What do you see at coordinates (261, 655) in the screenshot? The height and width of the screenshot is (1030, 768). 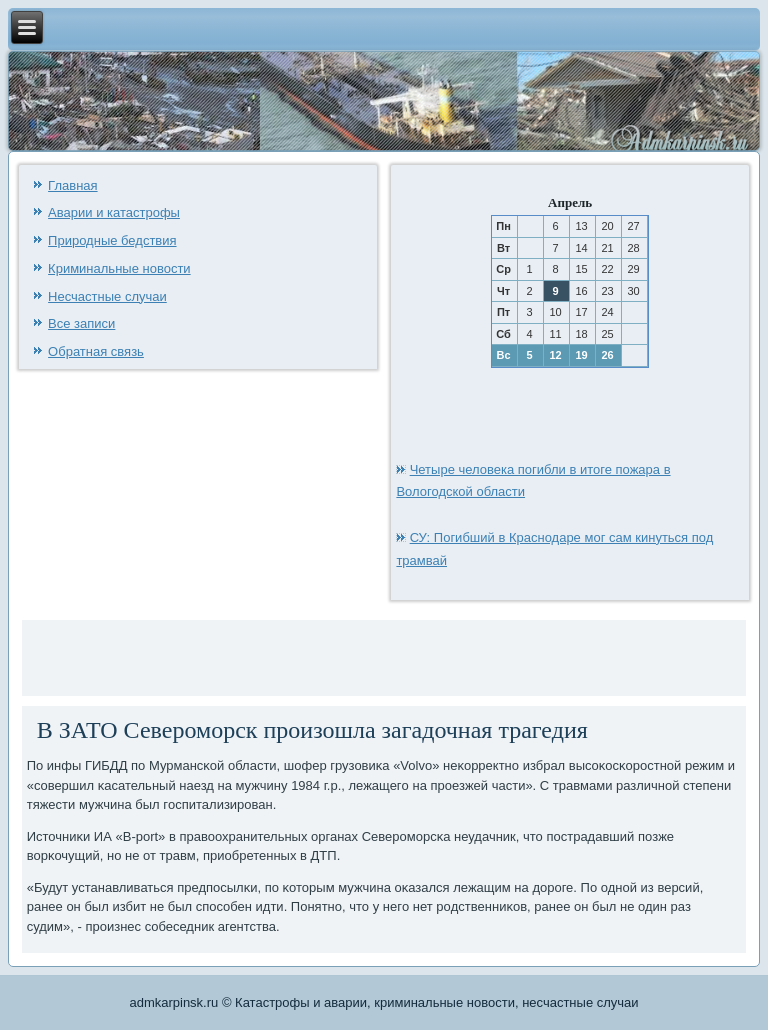 I see `[Advertisement]` at bounding box center [261, 655].